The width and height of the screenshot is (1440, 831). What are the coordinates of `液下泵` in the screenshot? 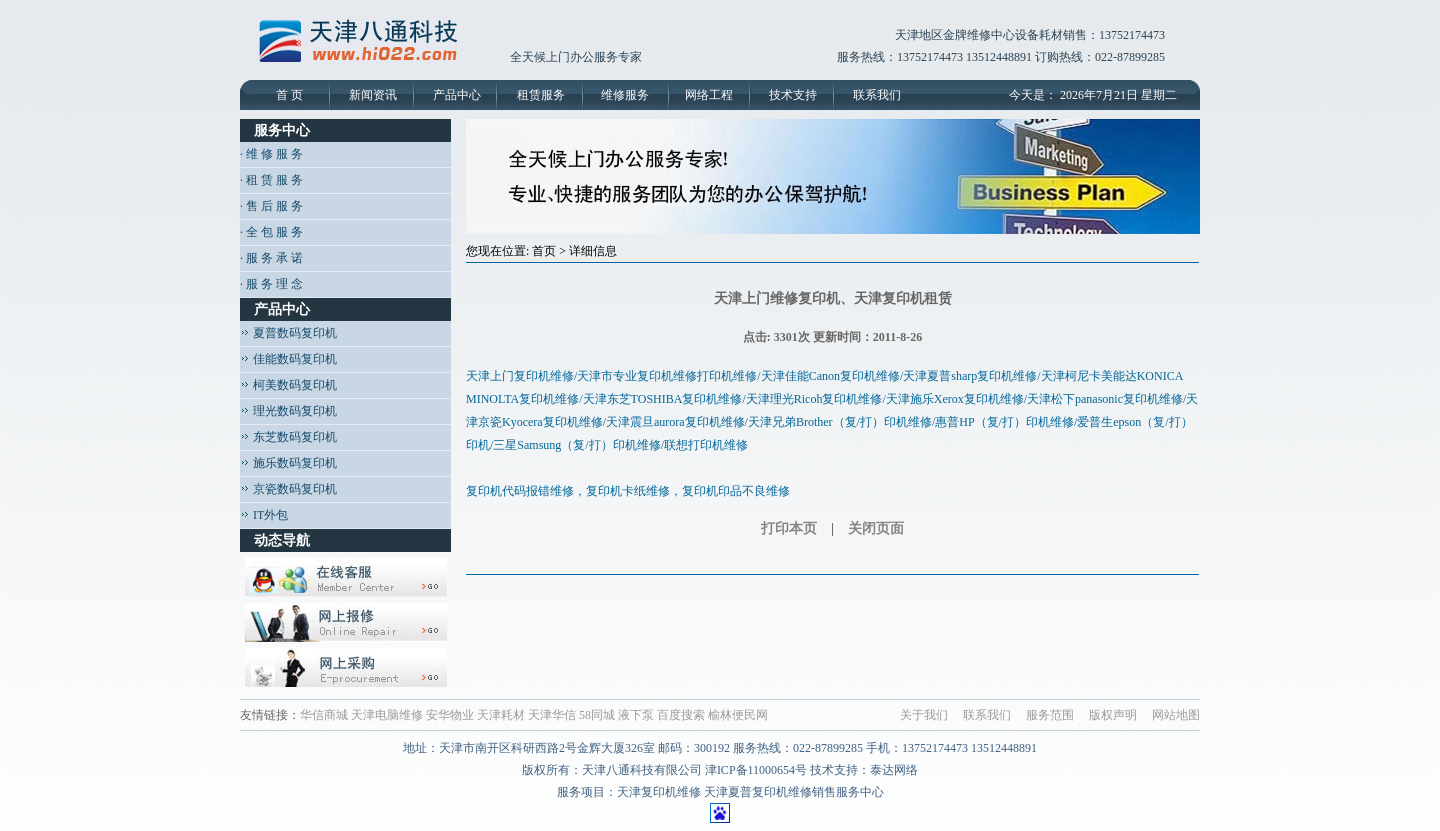 It's located at (636, 715).